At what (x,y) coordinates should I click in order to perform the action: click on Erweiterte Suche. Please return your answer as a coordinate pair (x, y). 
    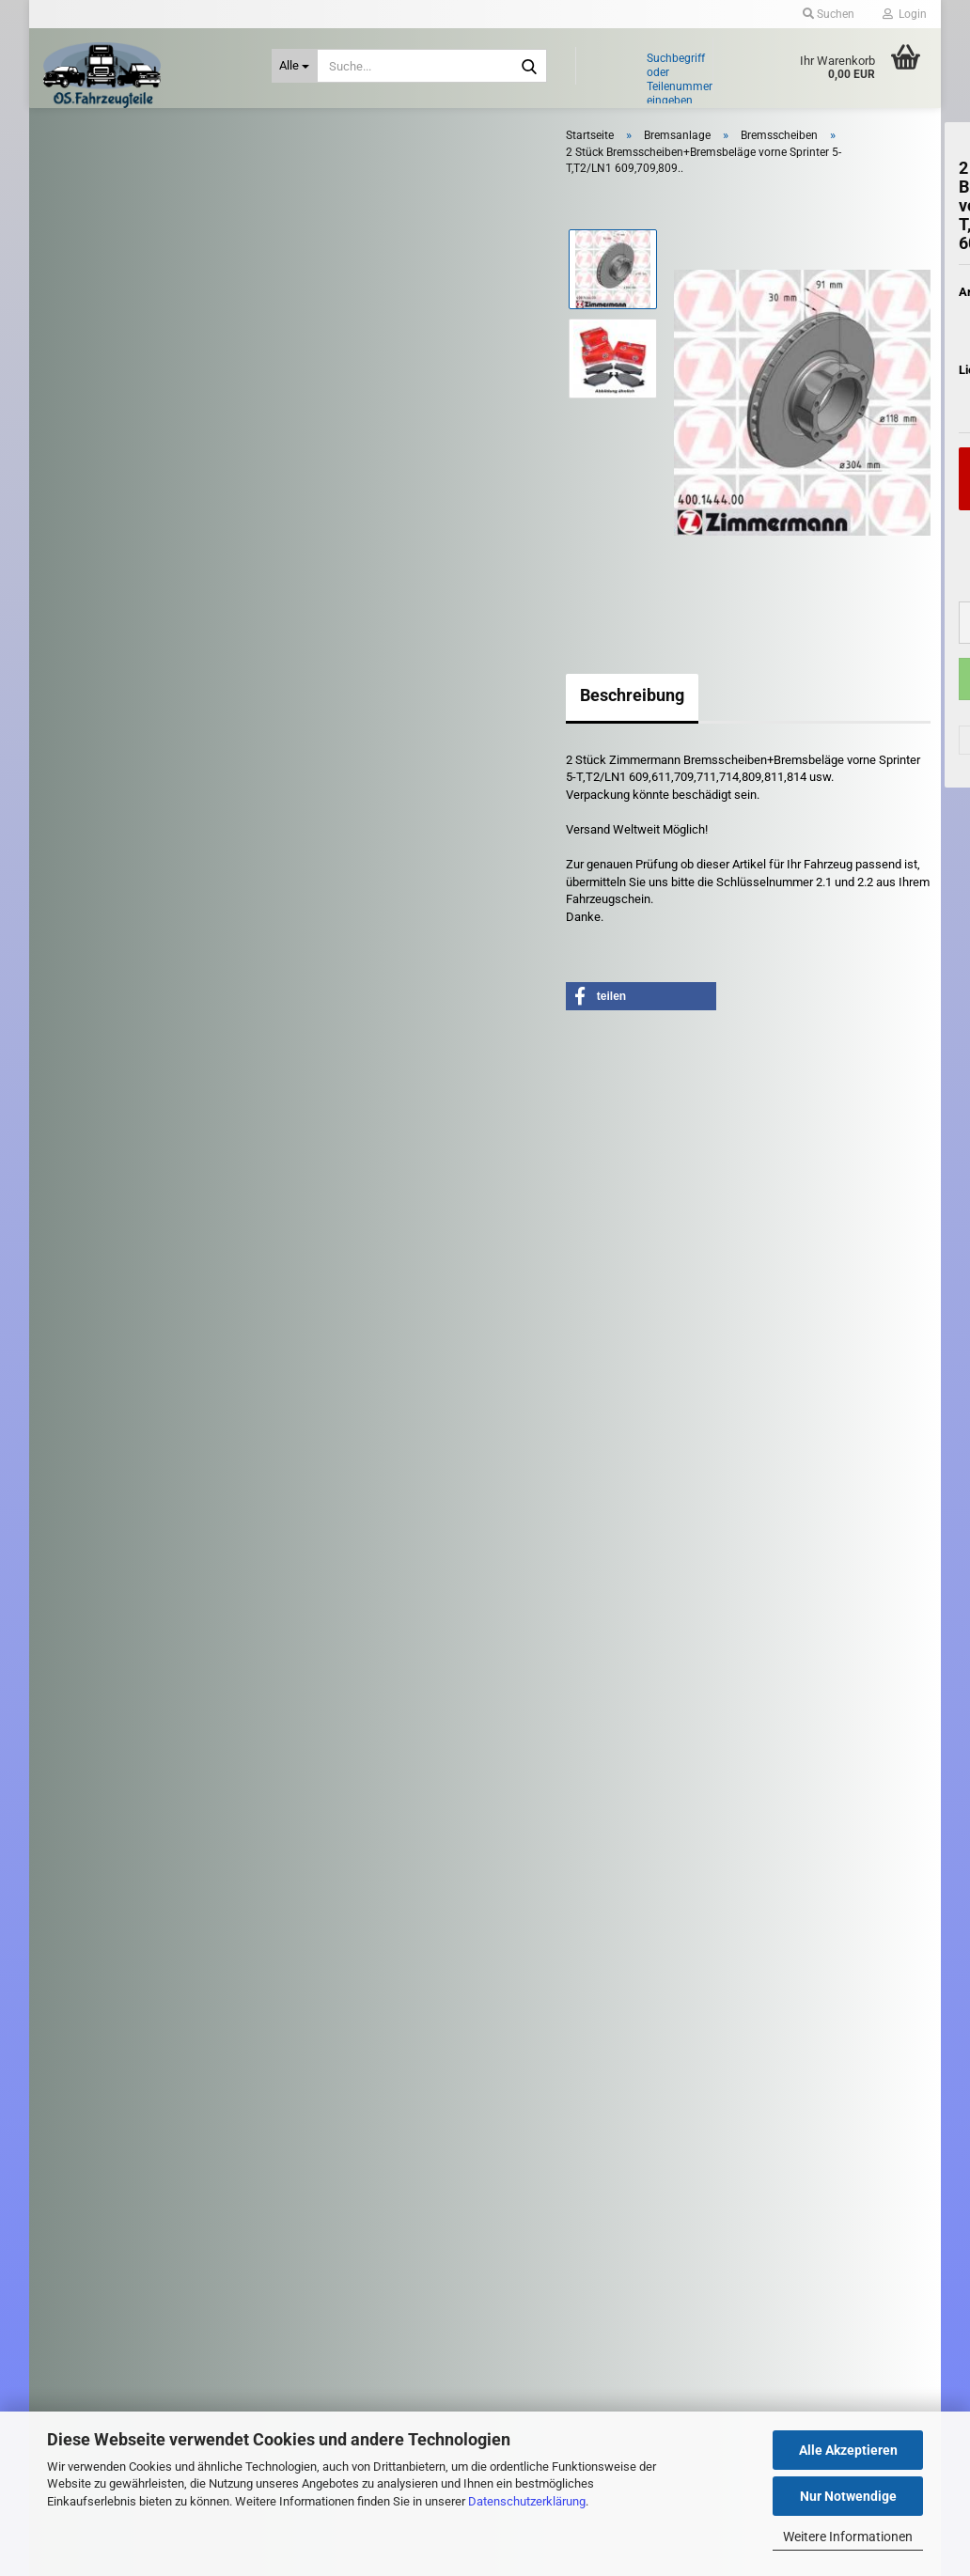
    Looking at the image, I should click on (183, 1612).